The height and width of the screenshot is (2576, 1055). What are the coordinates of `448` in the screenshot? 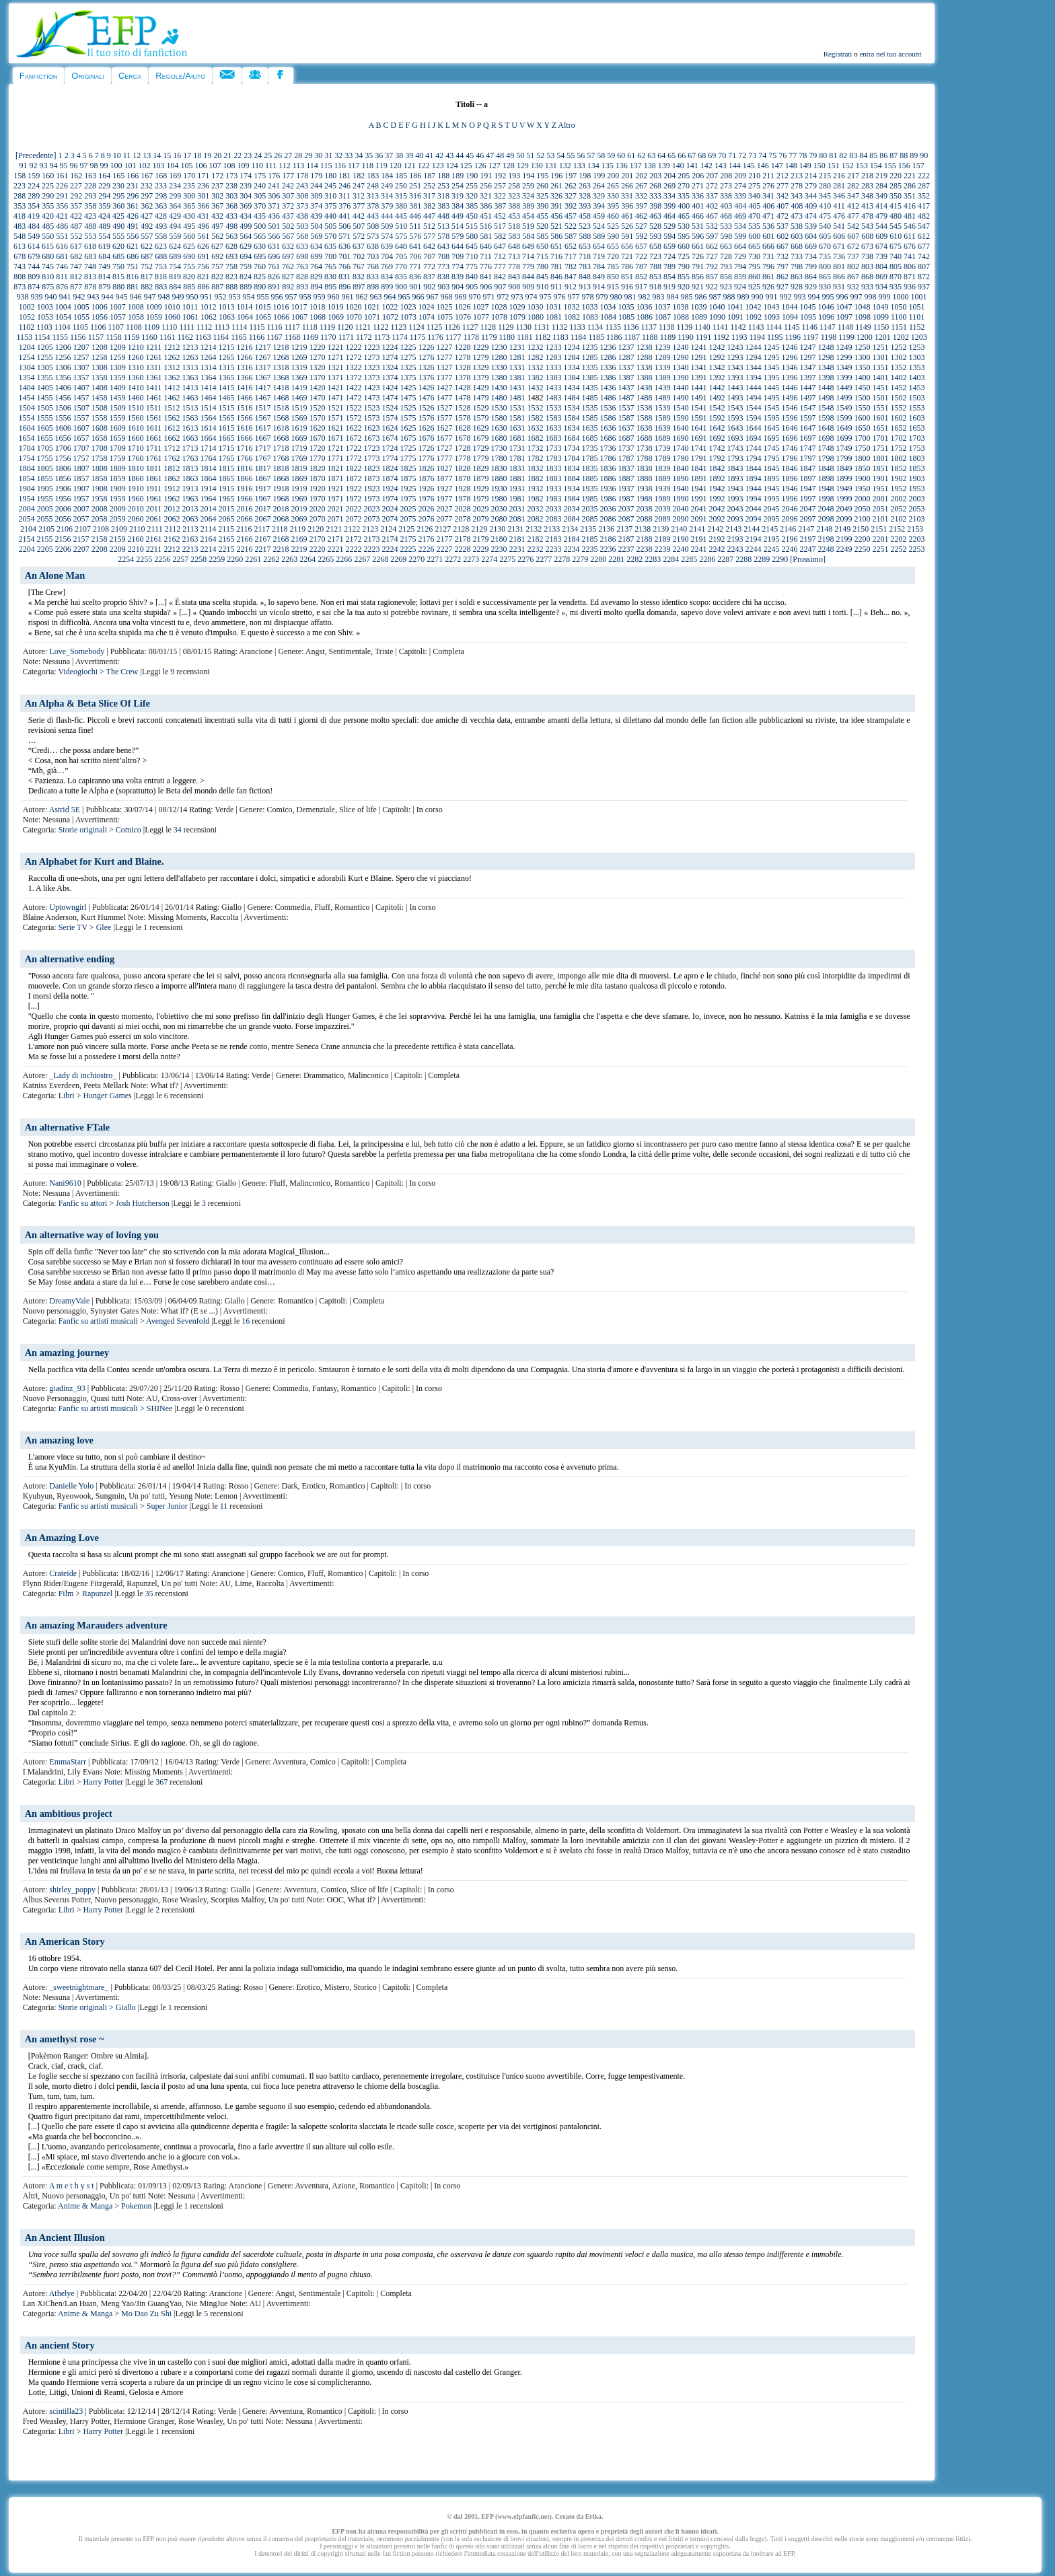 It's located at (443, 216).